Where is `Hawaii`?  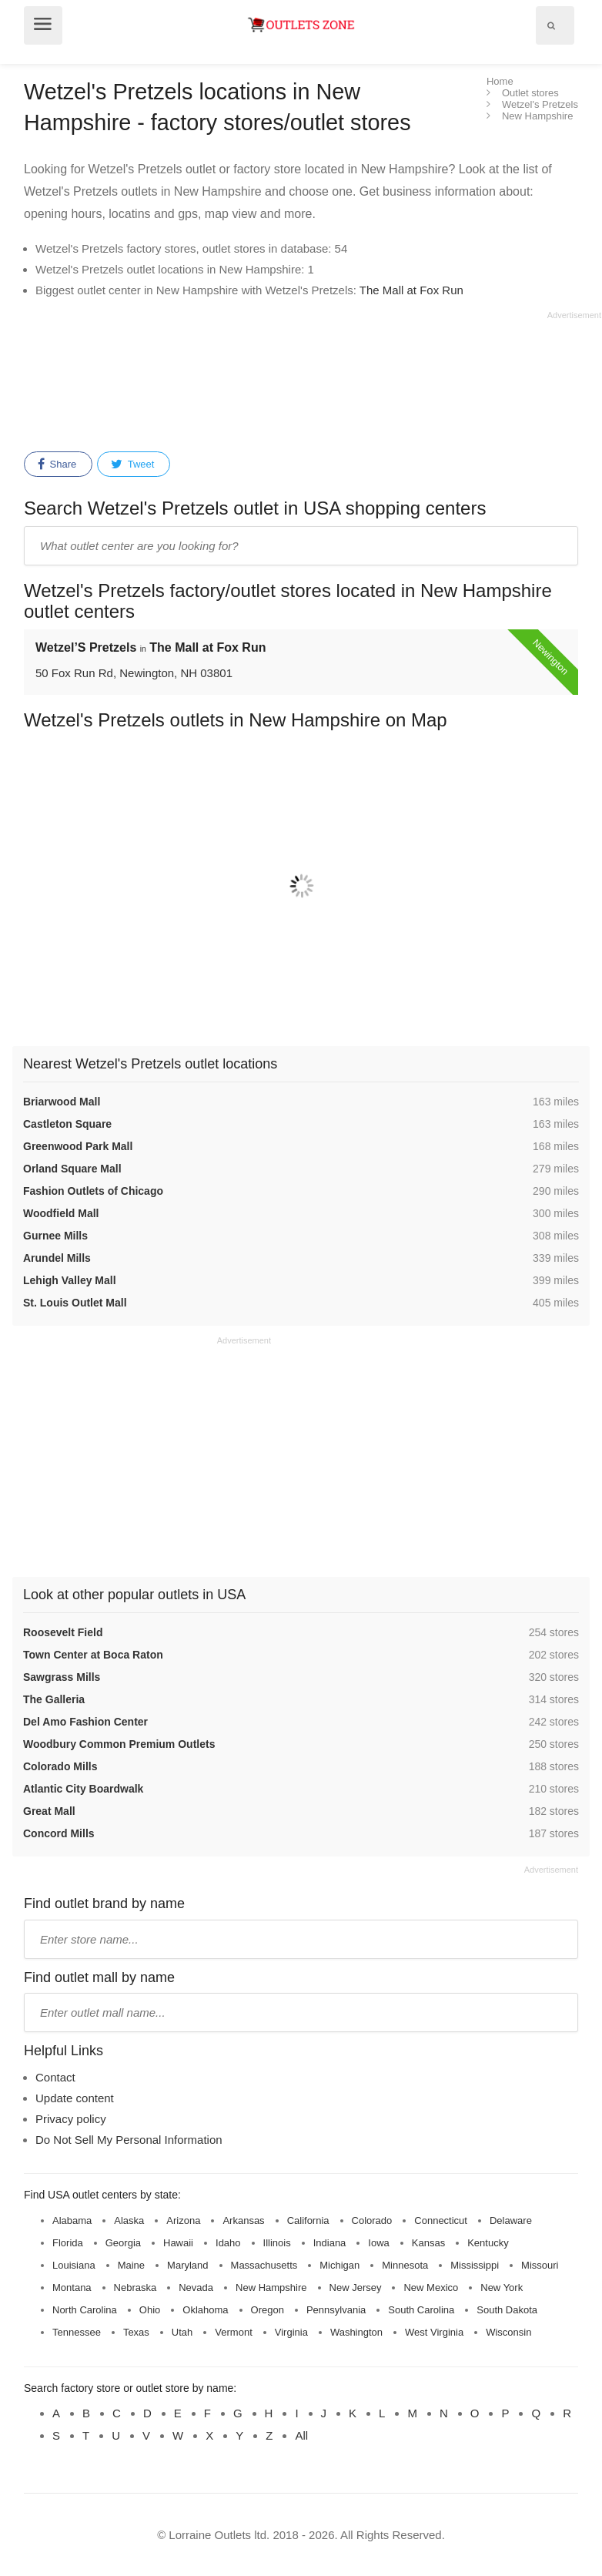
Hawaii is located at coordinates (178, 2243).